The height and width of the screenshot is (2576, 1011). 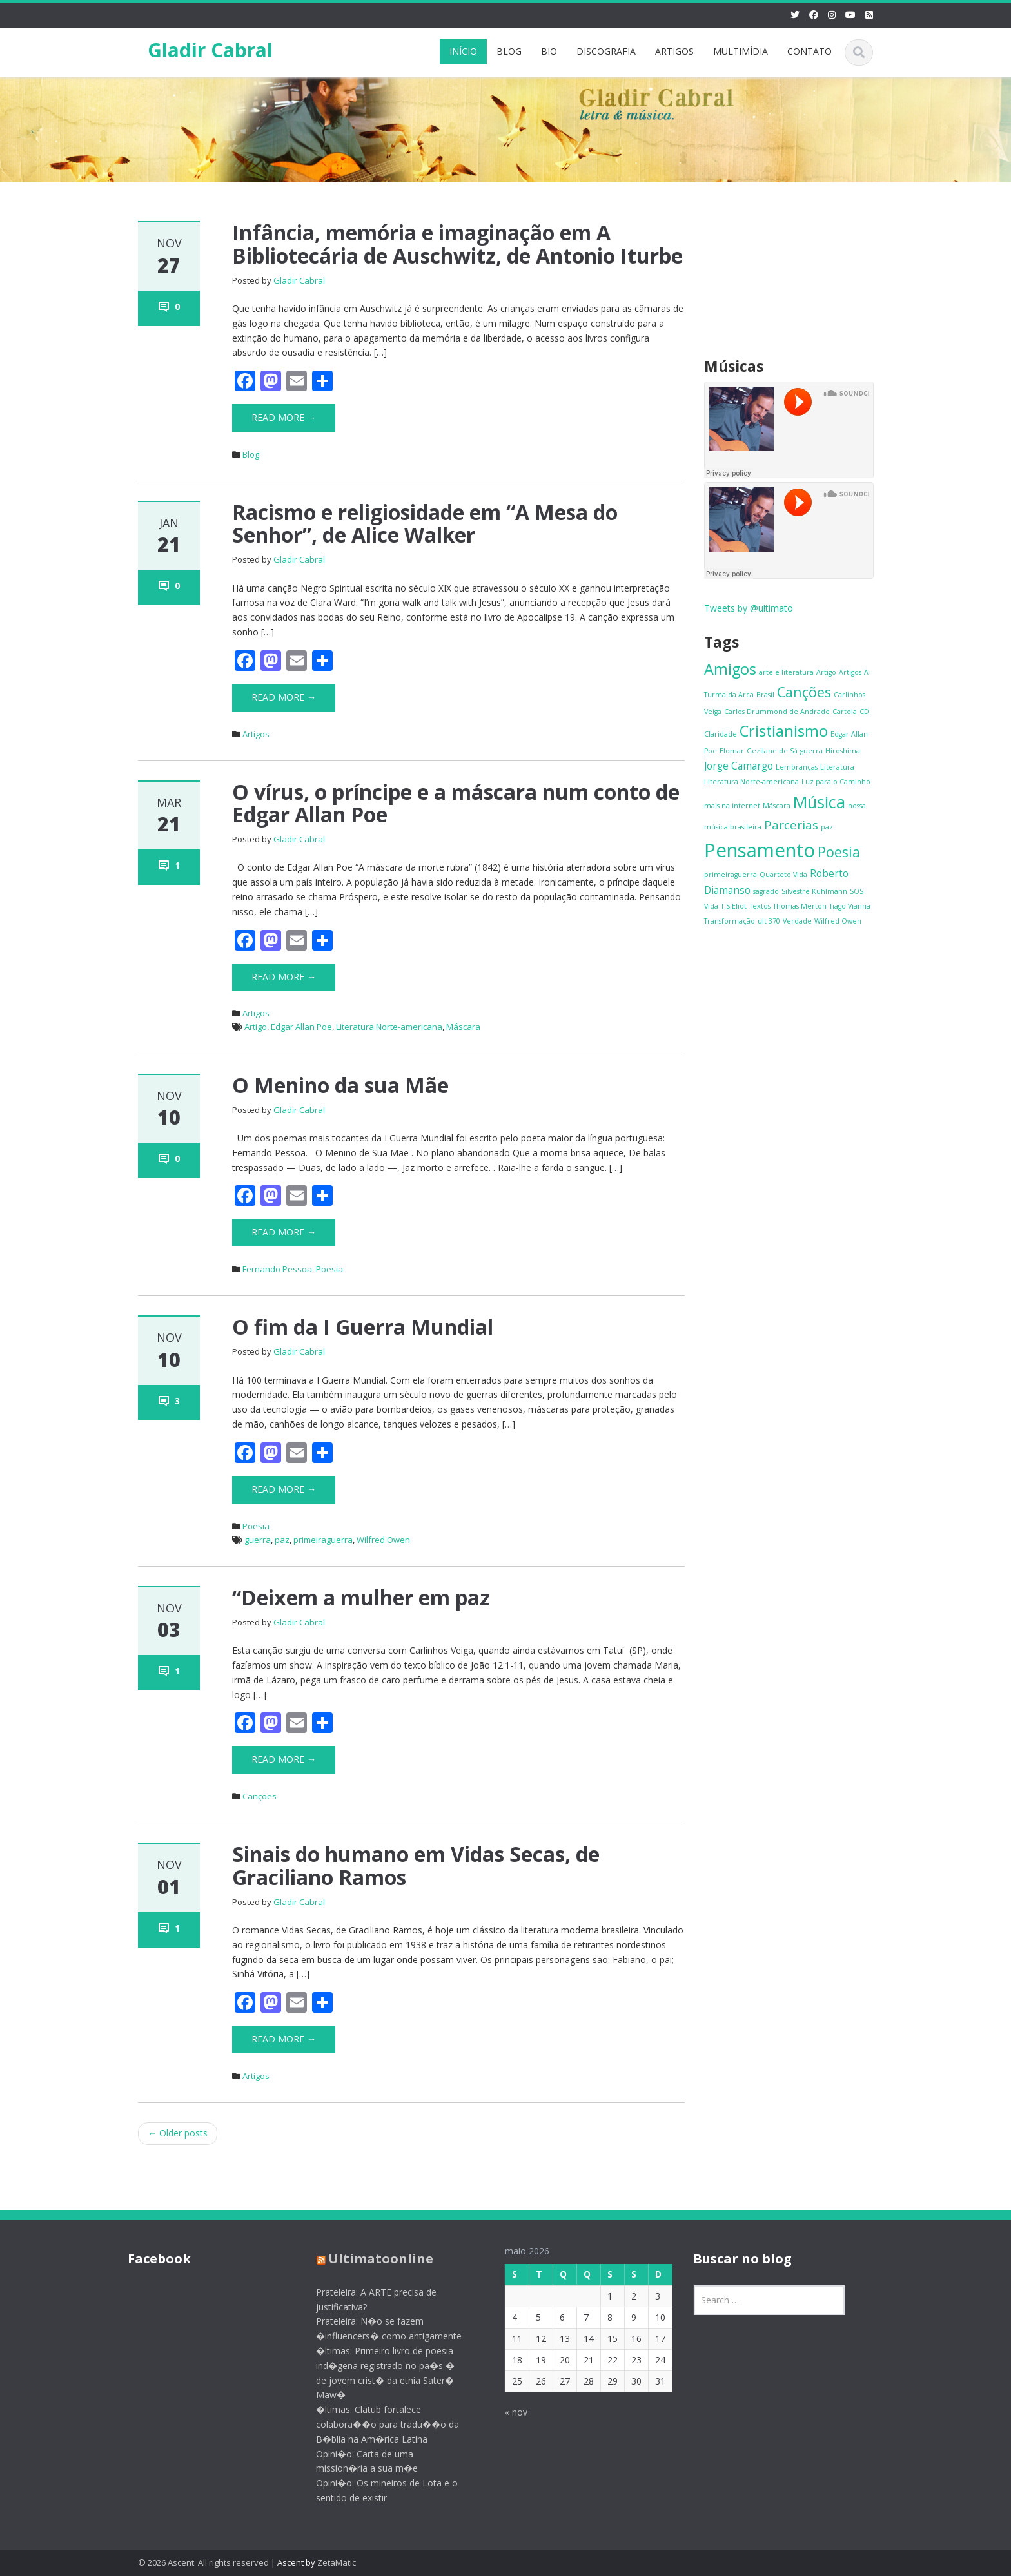 I want to click on Tweets by @ultimato, so click(x=748, y=608).